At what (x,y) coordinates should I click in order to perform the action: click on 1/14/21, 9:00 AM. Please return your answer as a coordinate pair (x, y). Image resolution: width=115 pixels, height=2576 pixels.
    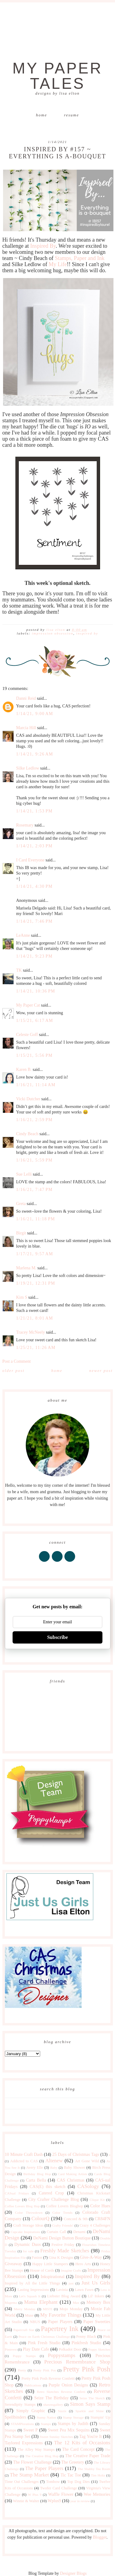
    Looking at the image, I should click on (34, 713).